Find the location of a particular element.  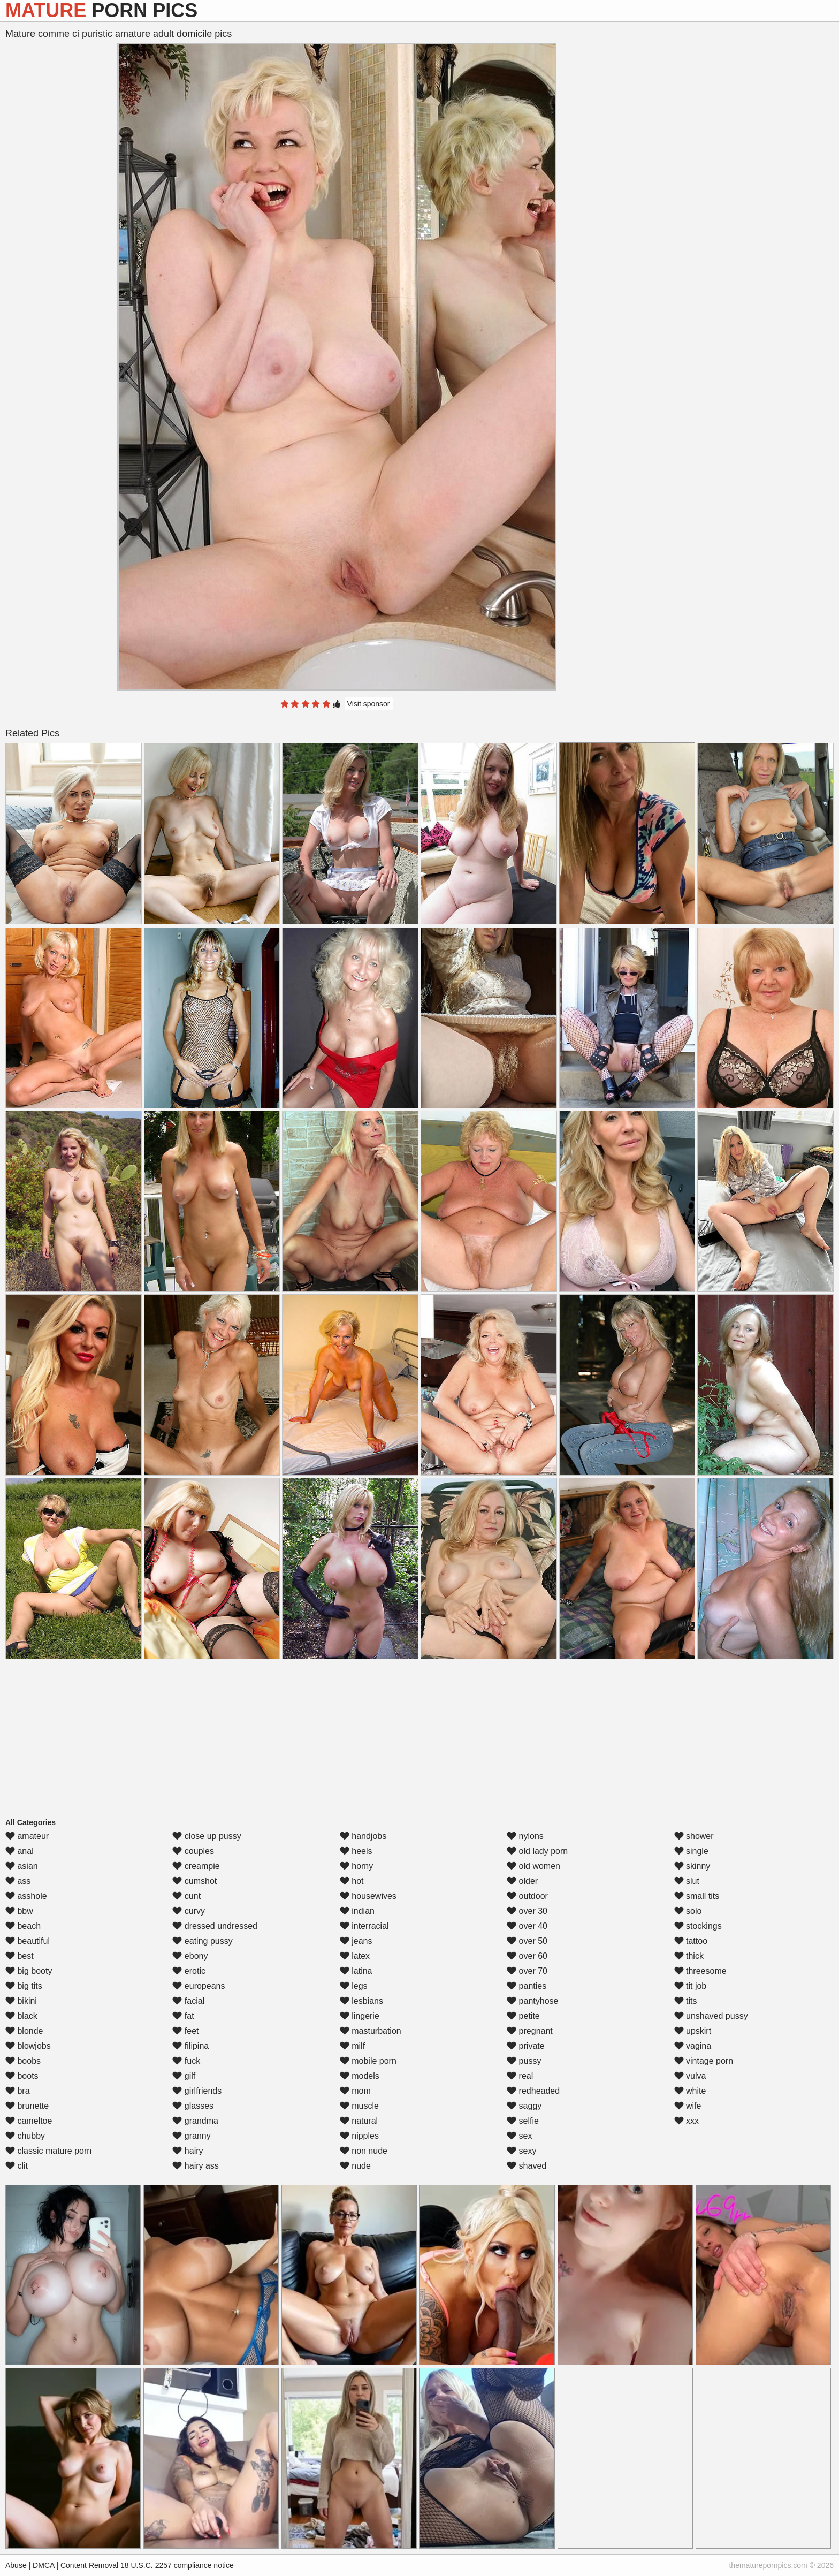

latex is located at coordinates (355, 1956).